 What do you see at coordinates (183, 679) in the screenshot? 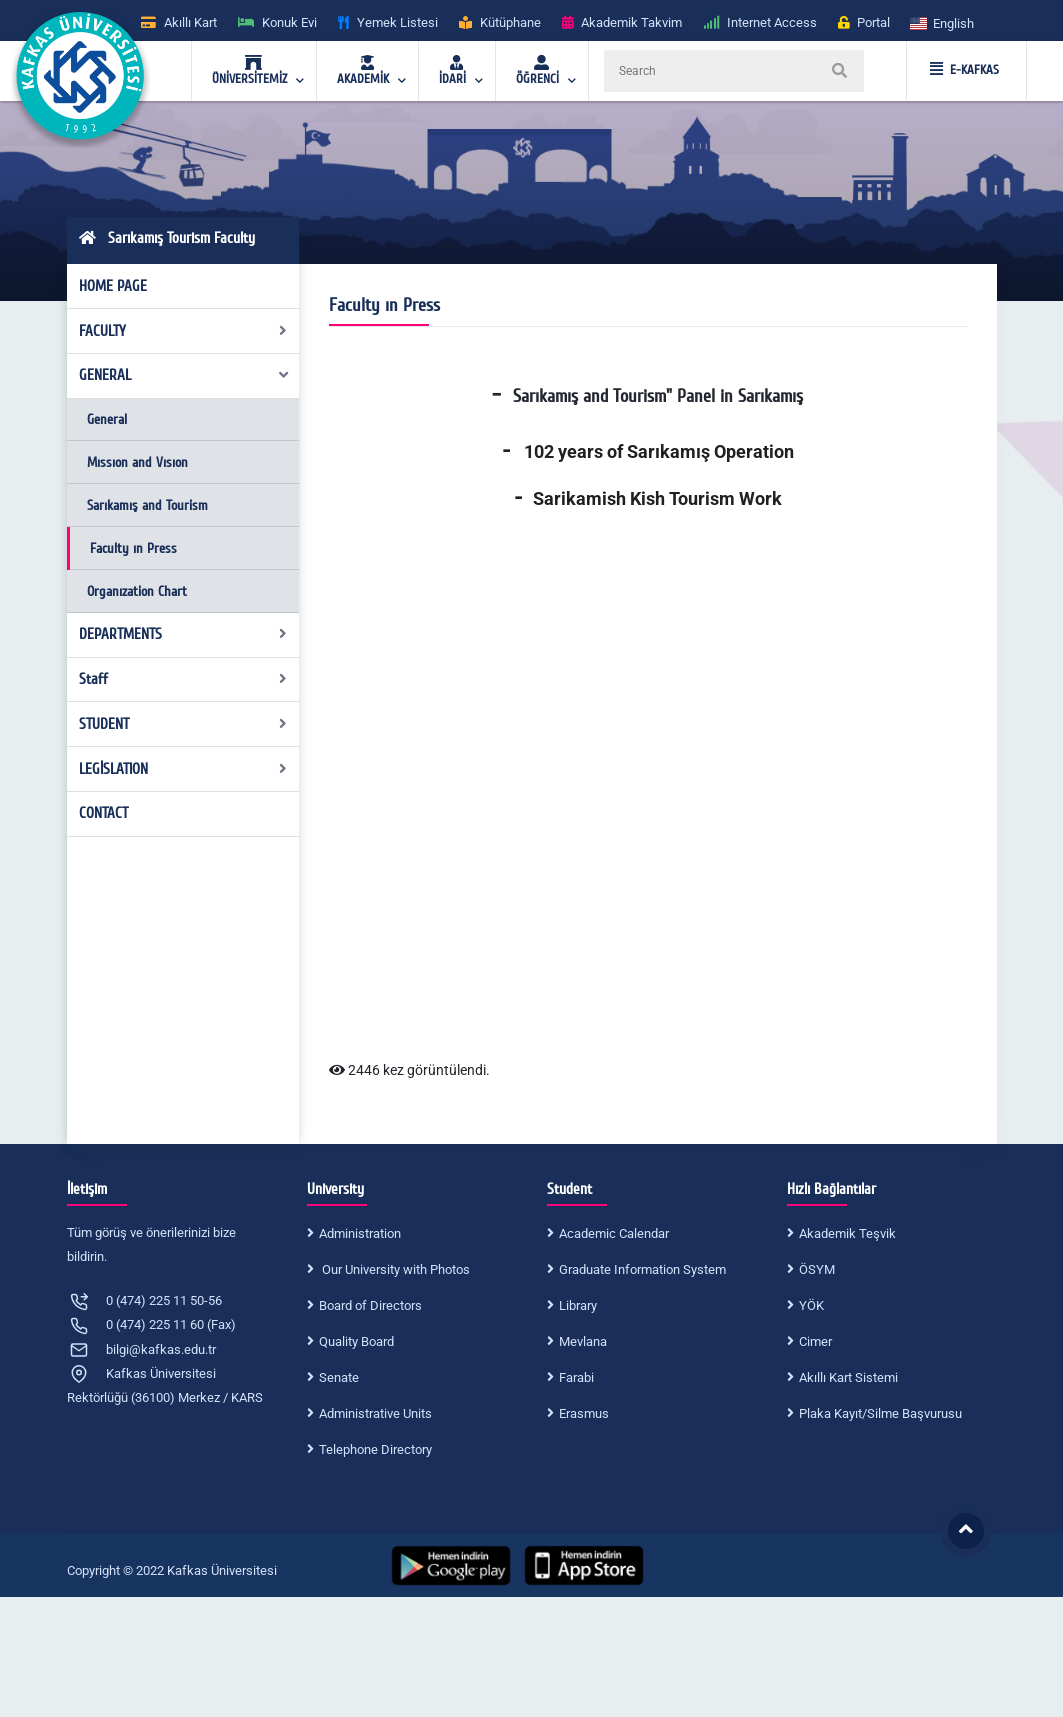
I see `Staff` at bounding box center [183, 679].